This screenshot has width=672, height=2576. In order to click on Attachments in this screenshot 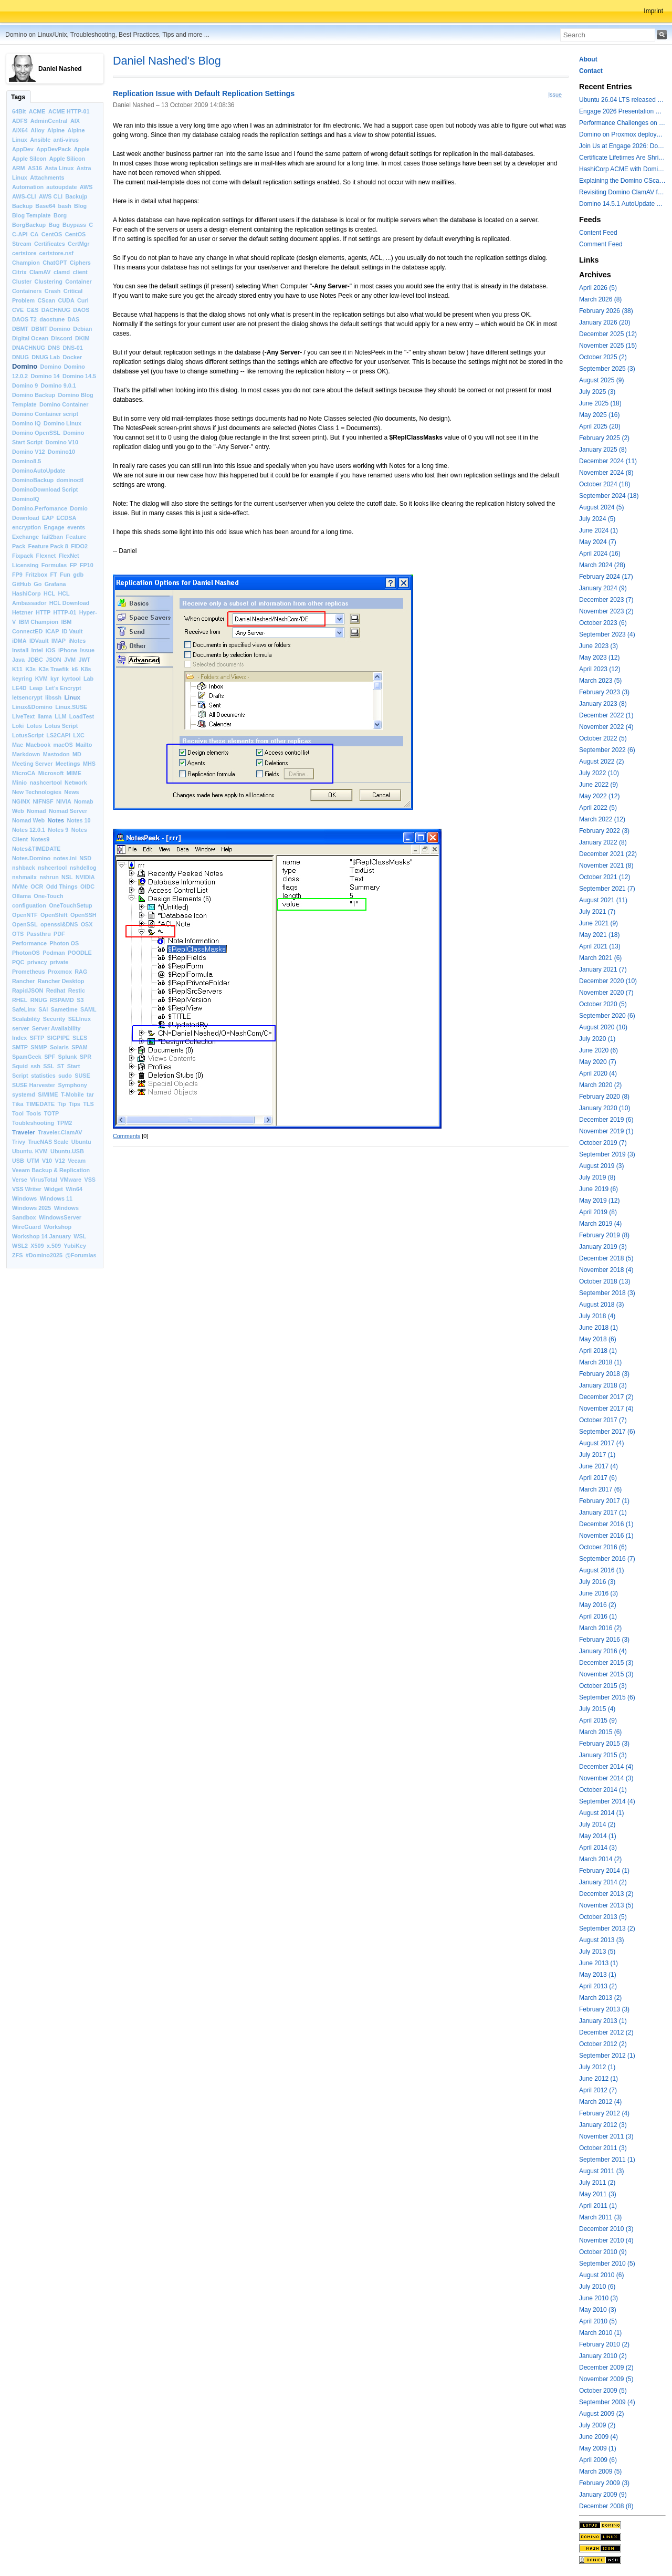, I will do `click(47, 177)`.